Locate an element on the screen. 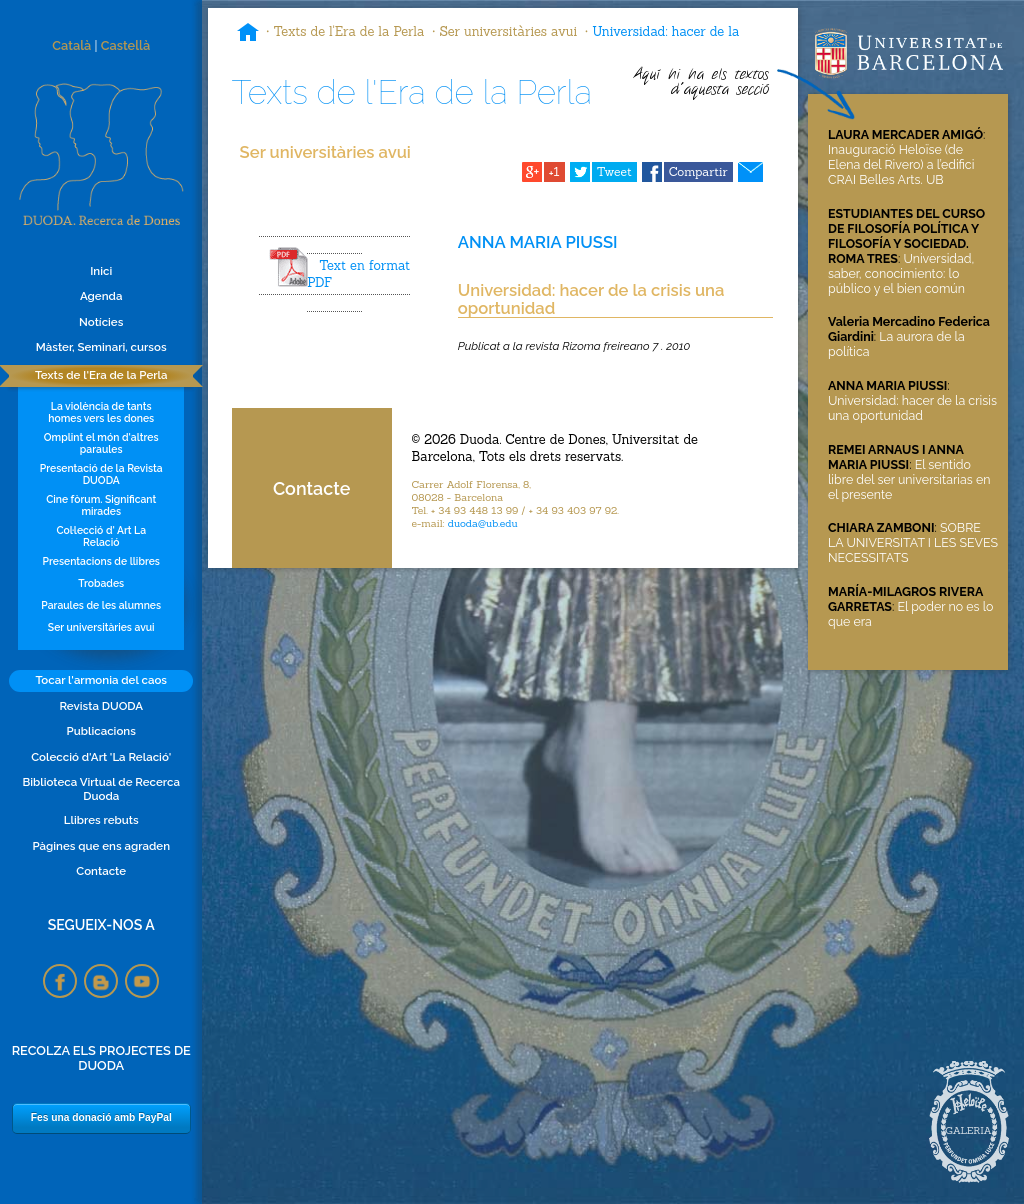 The width and height of the screenshot is (1024, 1204). Castellà is located at coordinates (125, 45).